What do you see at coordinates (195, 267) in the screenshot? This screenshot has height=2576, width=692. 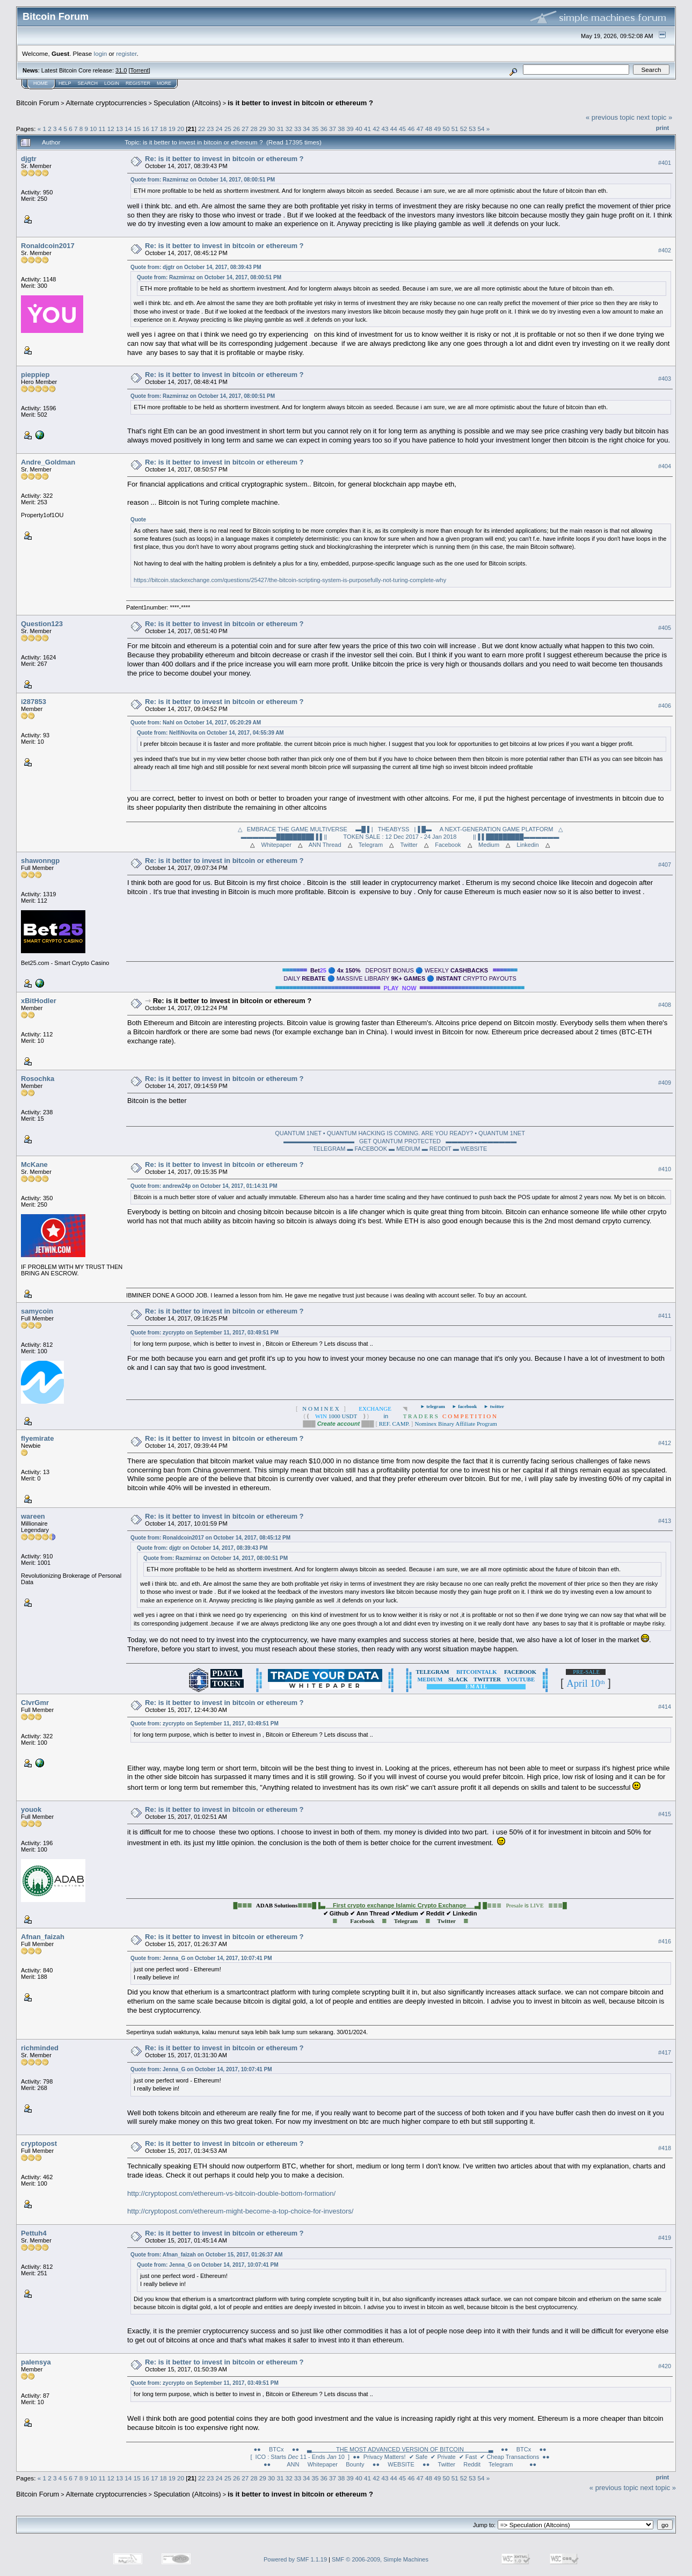 I see `Quote from: djgtr on October 14, 2017, 08:39:43 PM` at bounding box center [195, 267].